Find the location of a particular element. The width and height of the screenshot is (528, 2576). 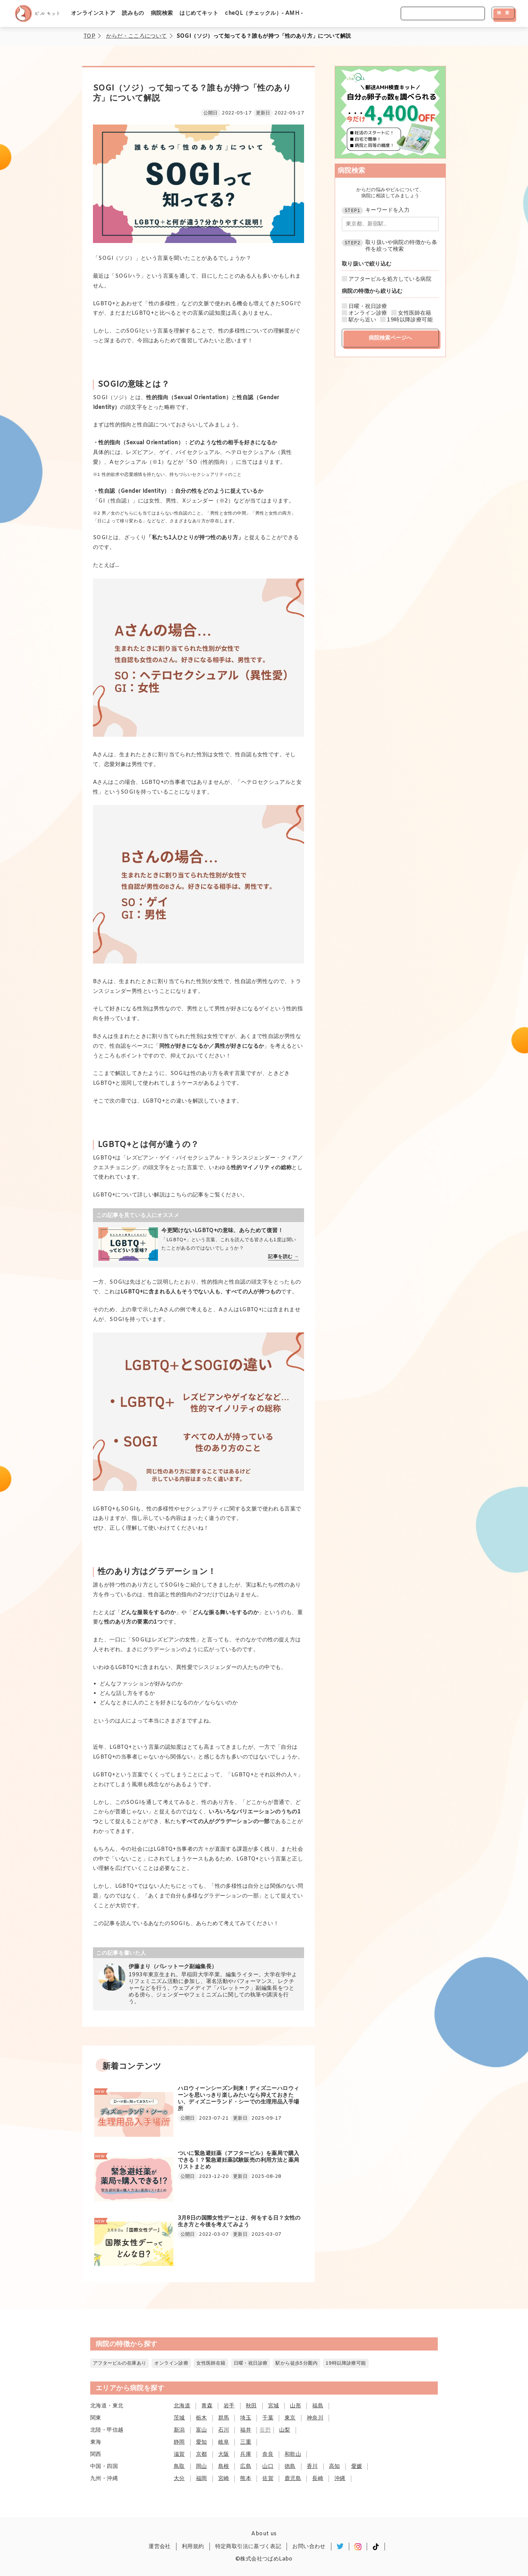

千葉 is located at coordinates (267, 2418).